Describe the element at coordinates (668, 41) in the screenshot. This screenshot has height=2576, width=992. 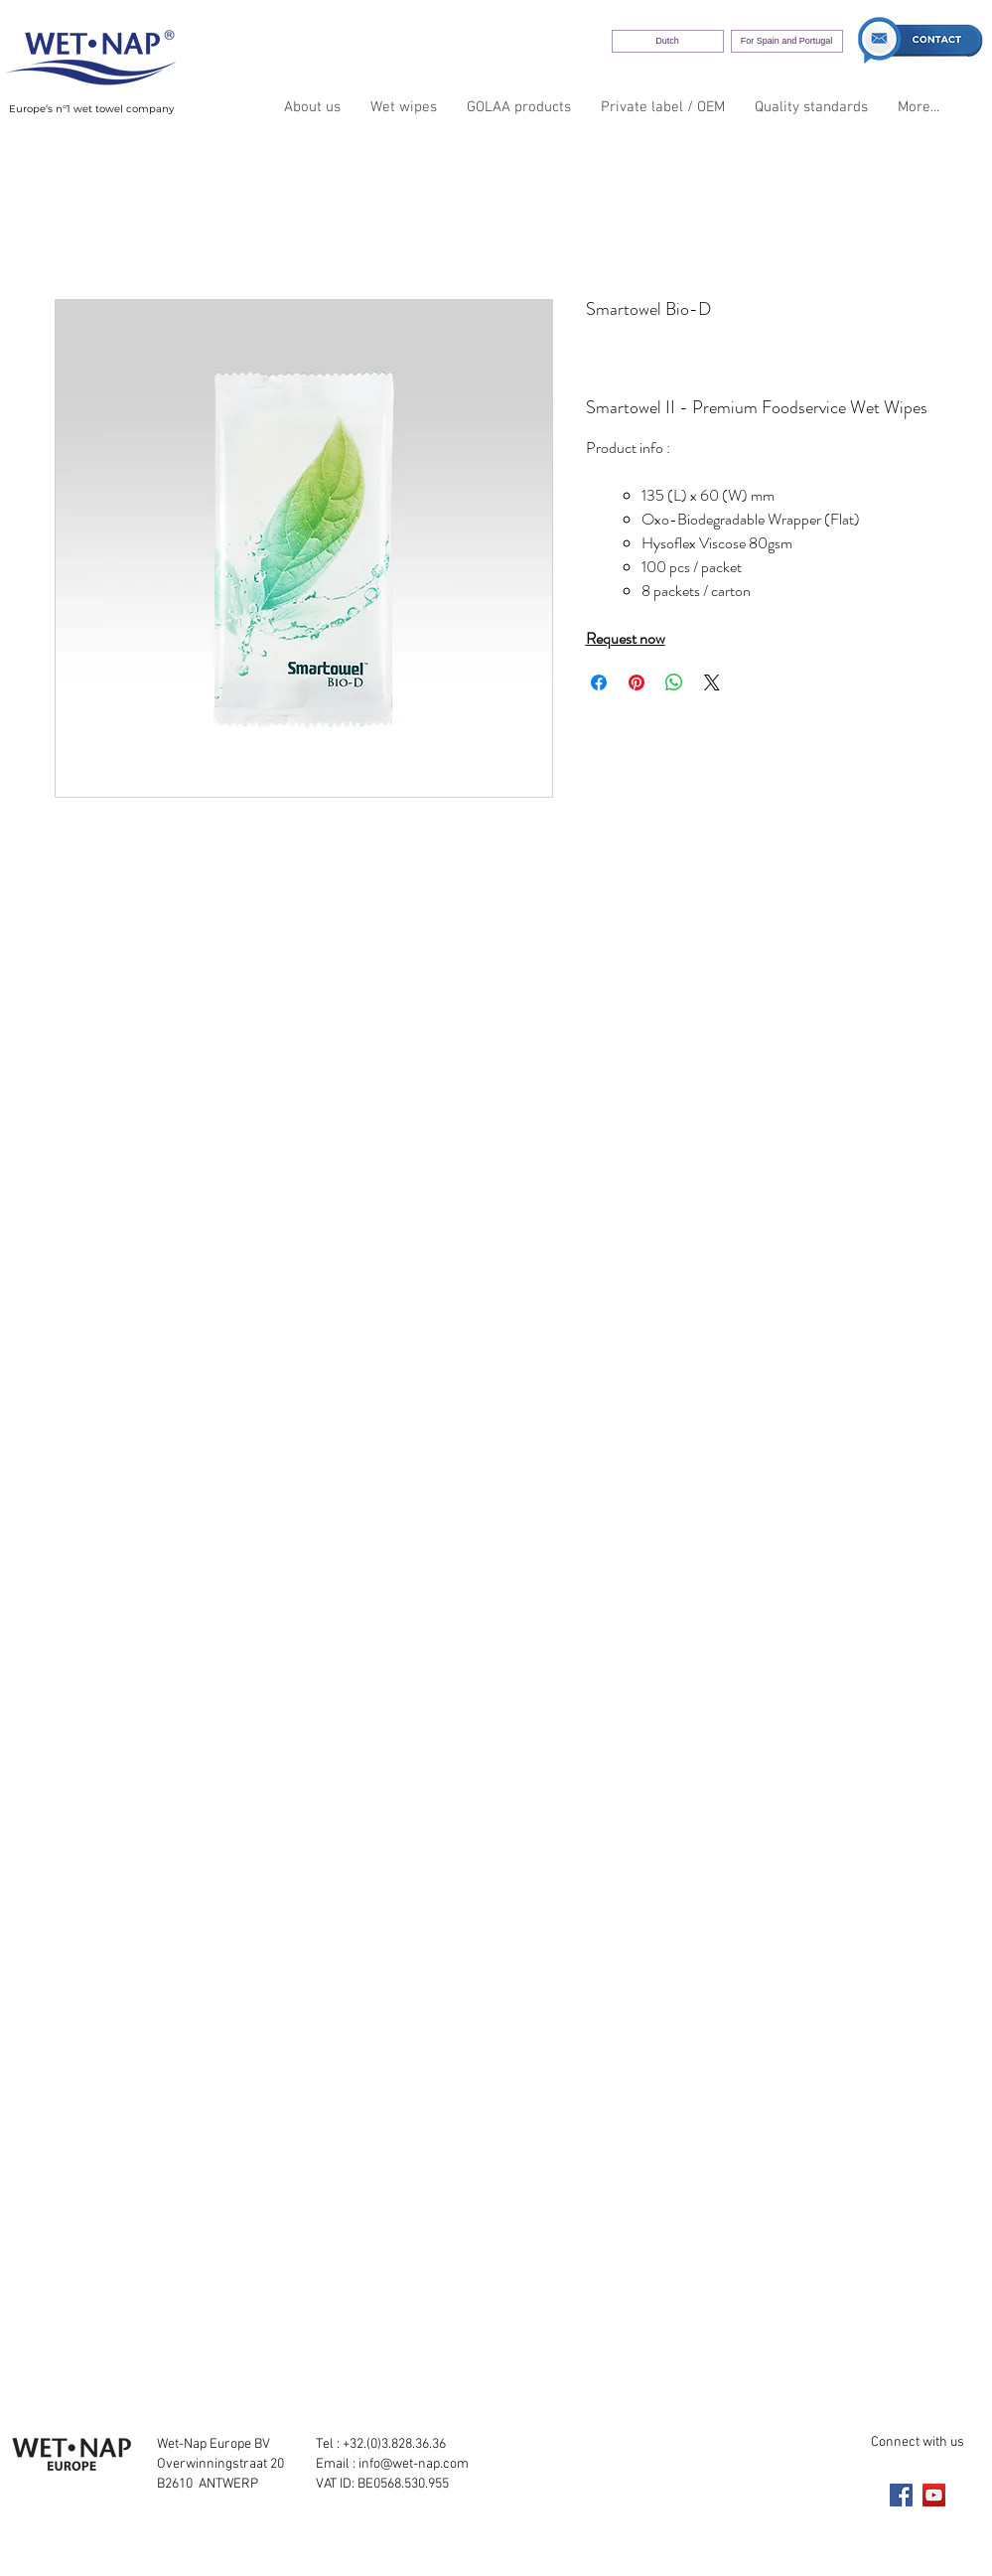
I see `[Dutch]` at that location.